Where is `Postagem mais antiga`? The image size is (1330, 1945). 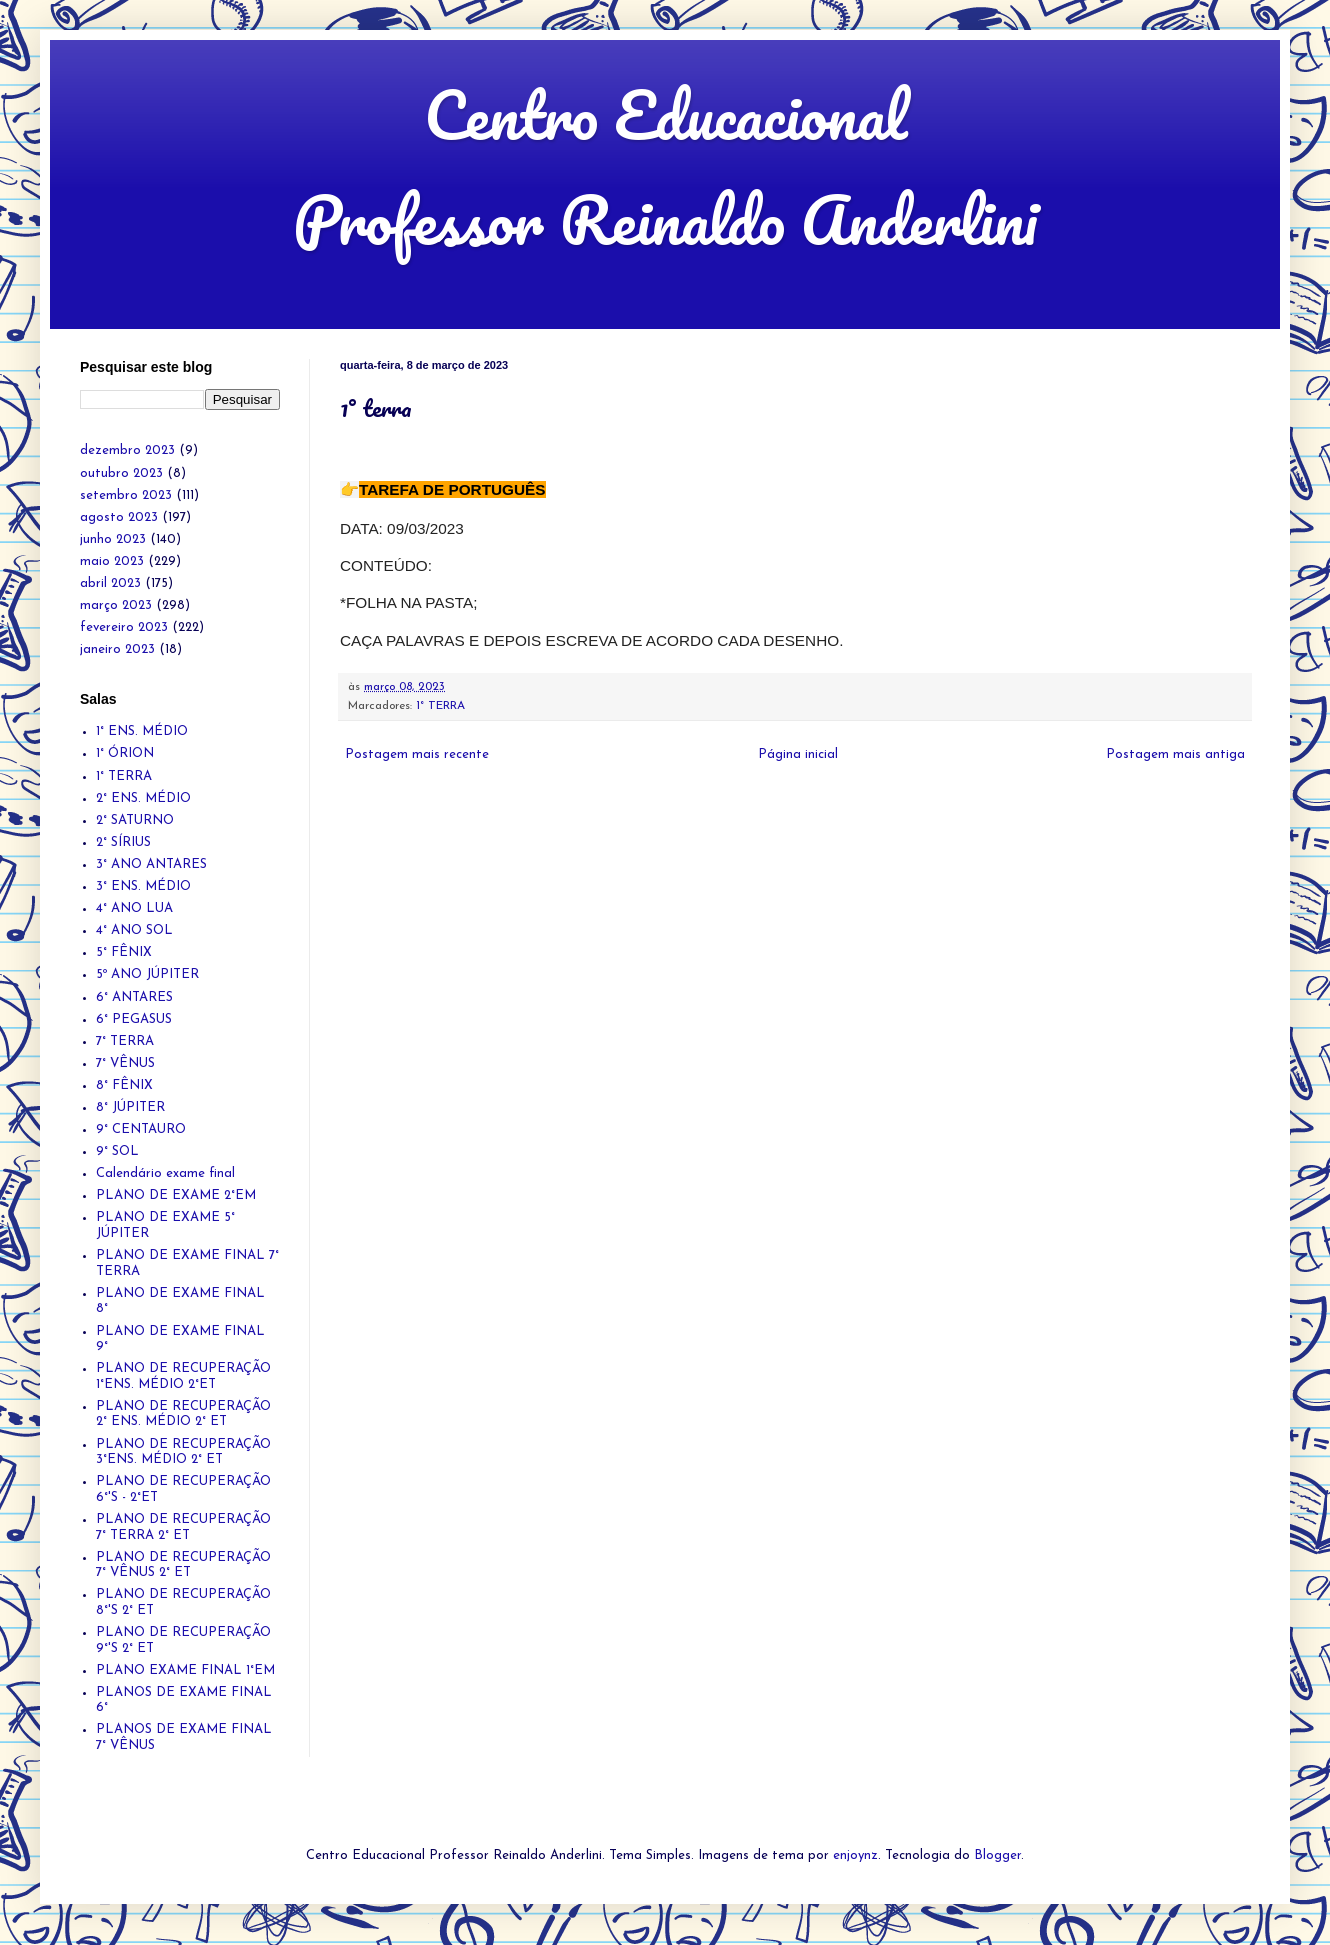 Postagem mais antiga is located at coordinates (1175, 754).